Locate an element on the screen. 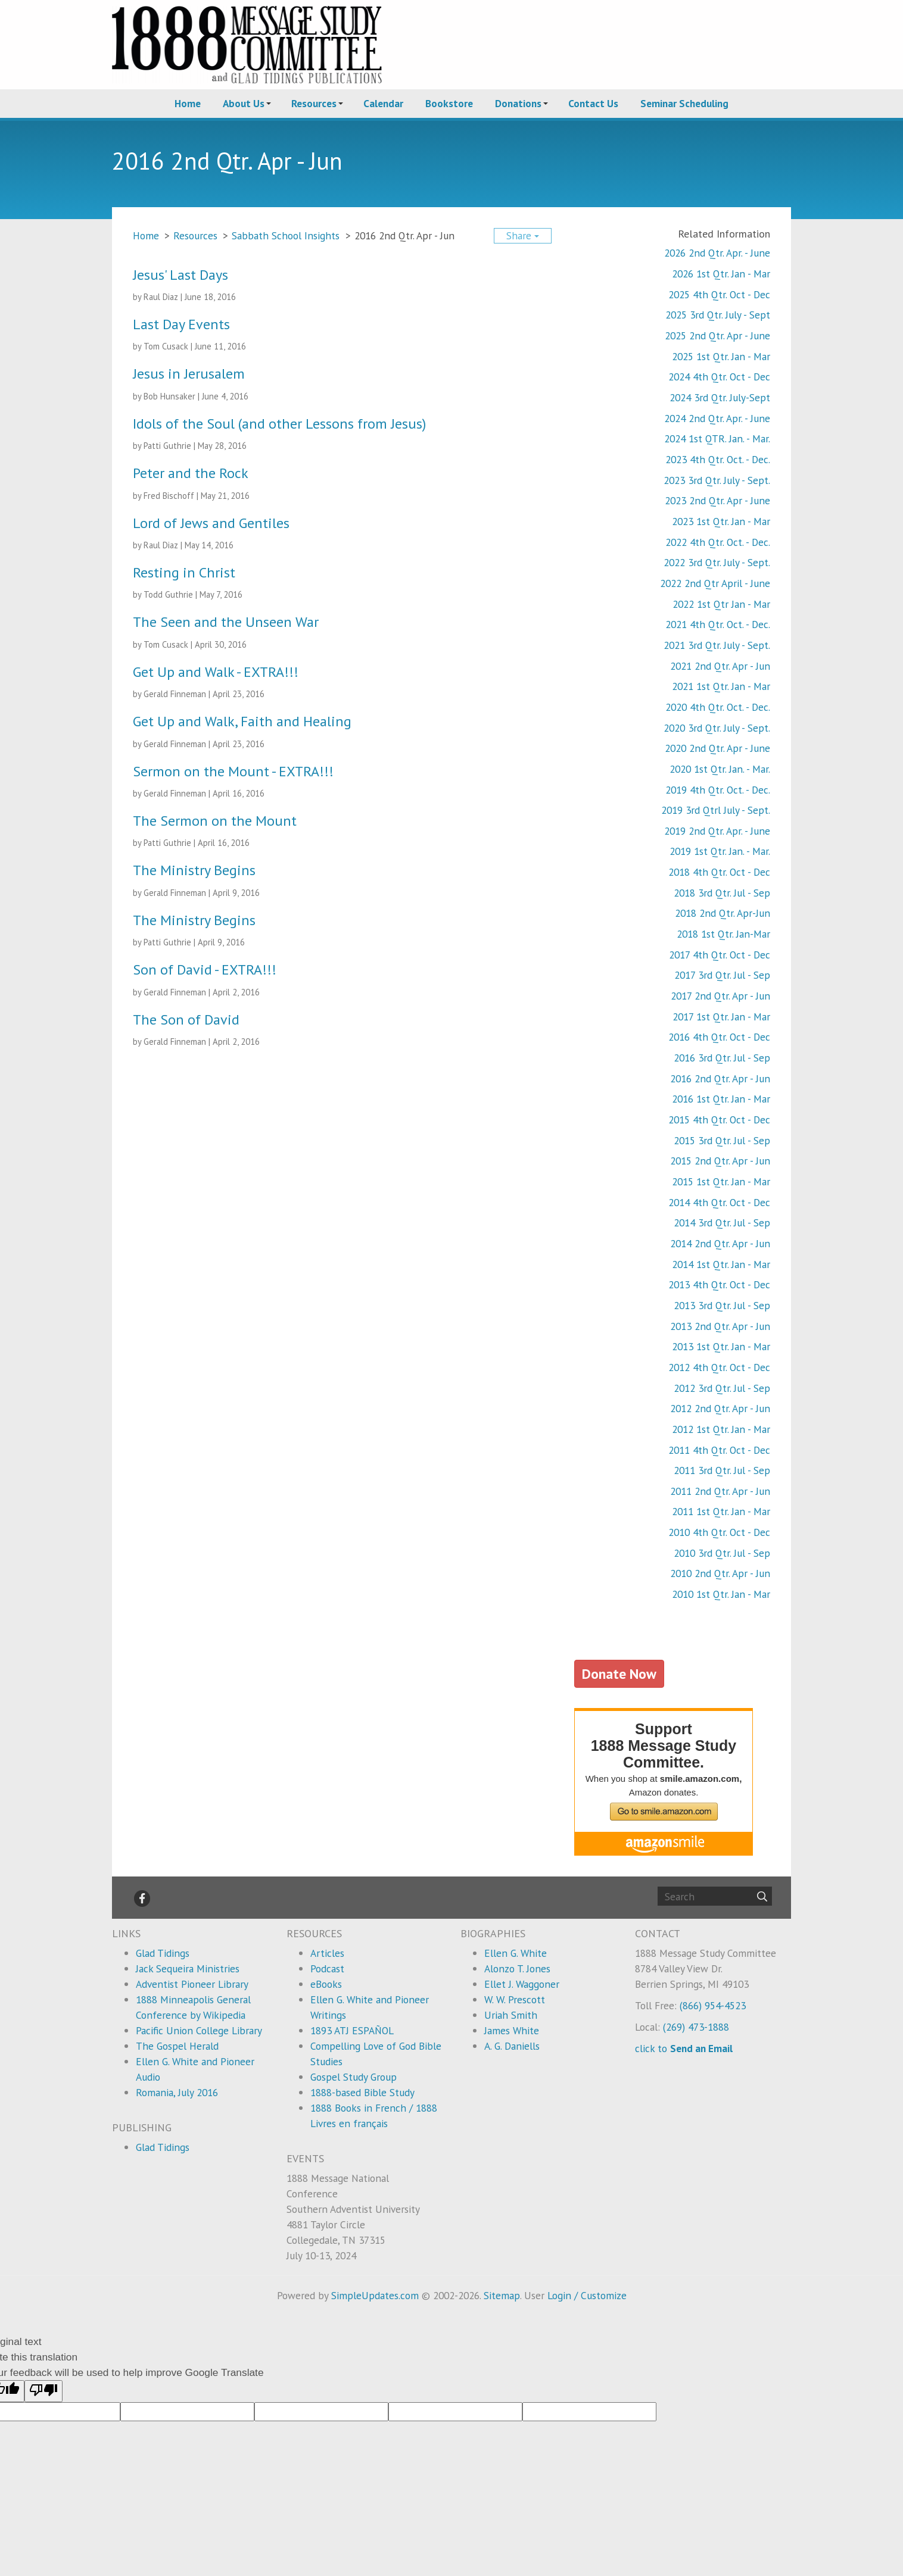 This screenshot has width=903, height=2576. Podcast is located at coordinates (327, 1968).